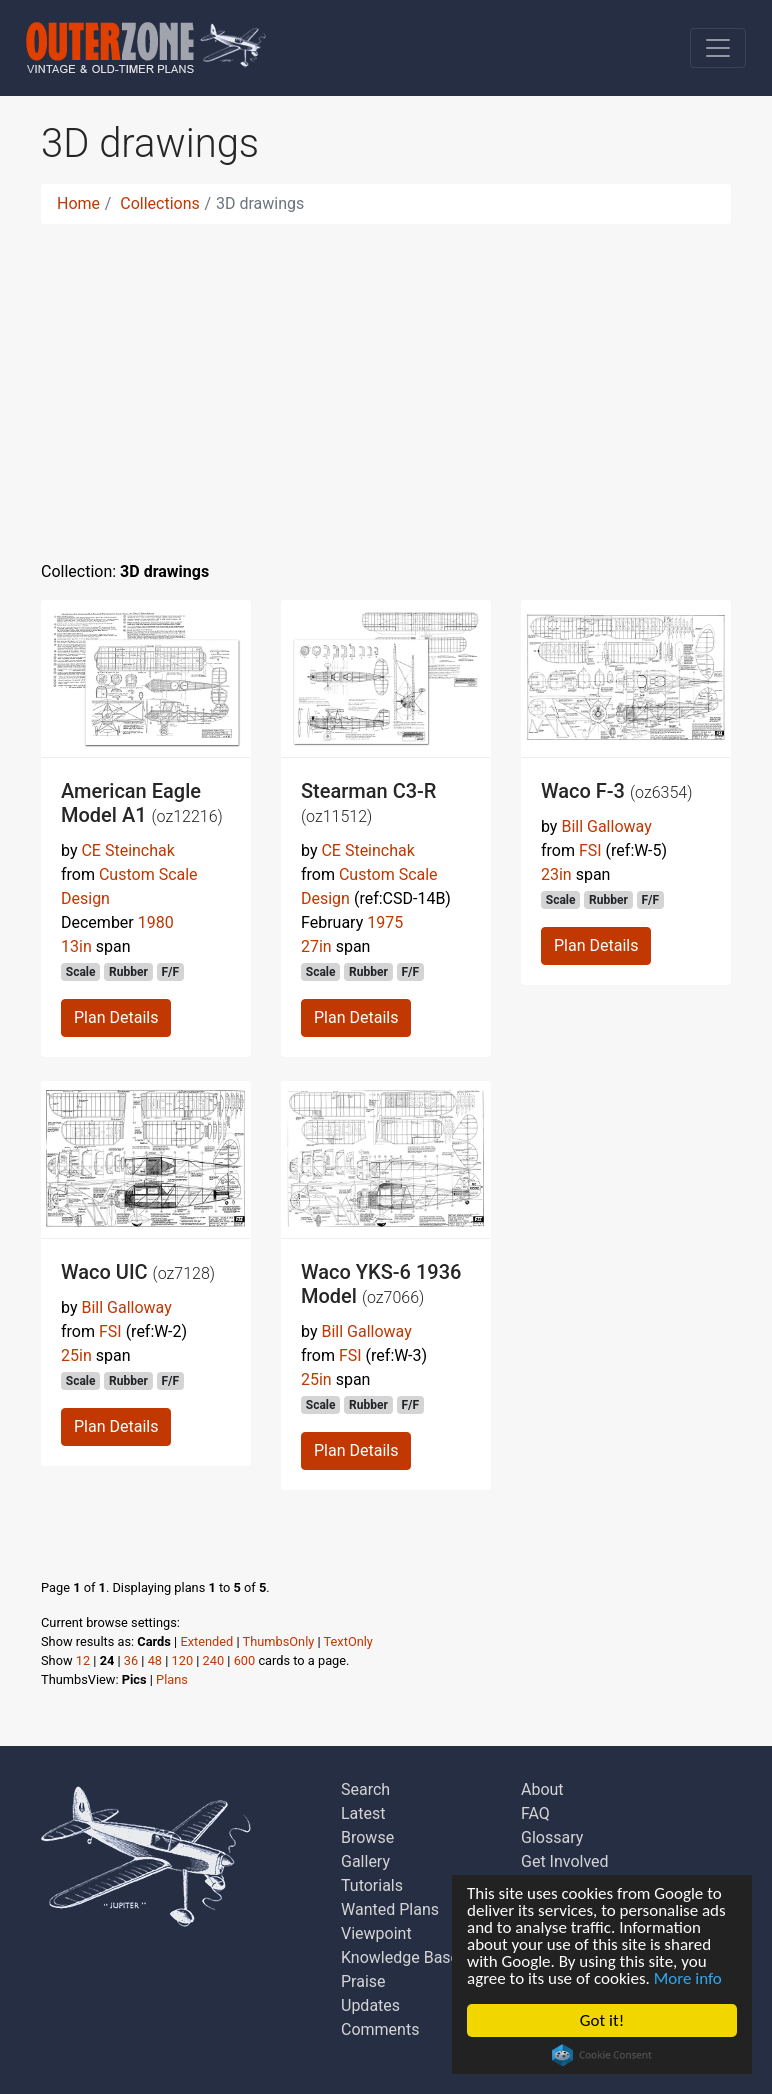 This screenshot has height=2094, width=772. I want to click on 25in, so click(76, 1355).